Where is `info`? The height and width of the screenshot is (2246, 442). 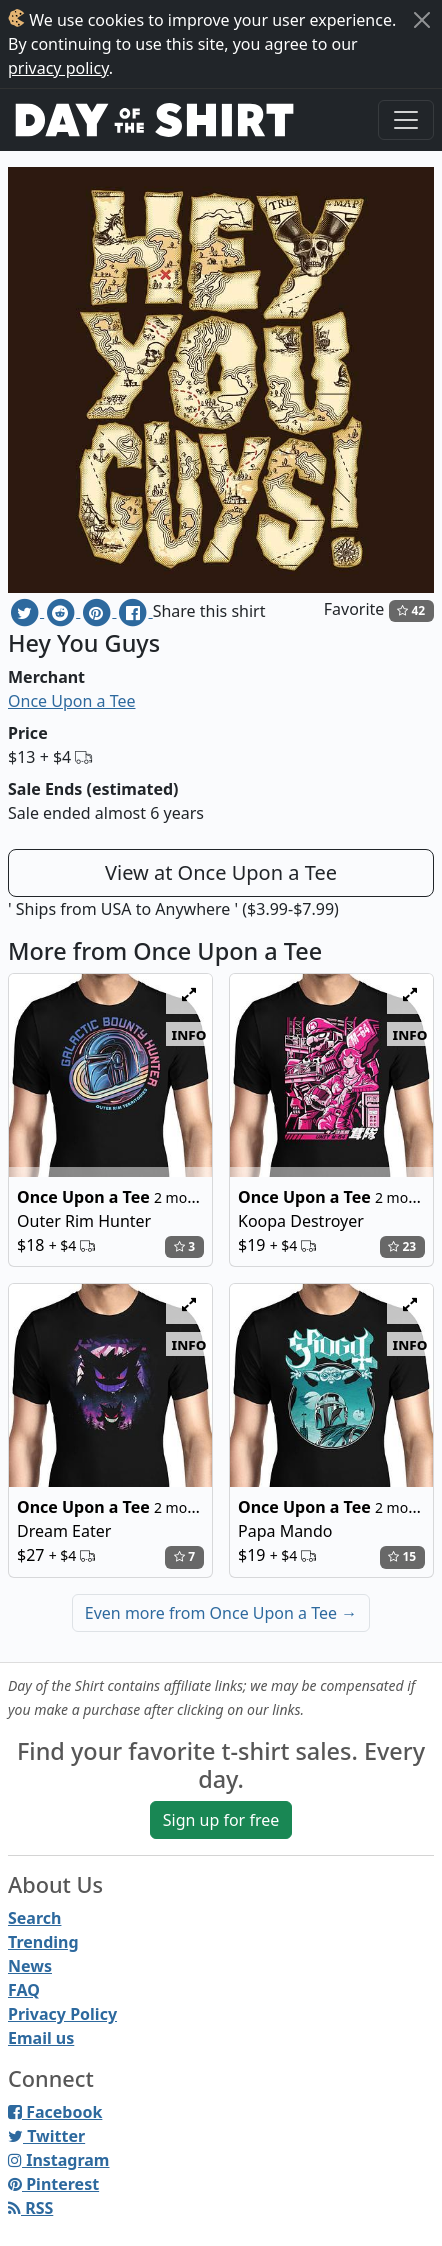 info is located at coordinates (189, 1034).